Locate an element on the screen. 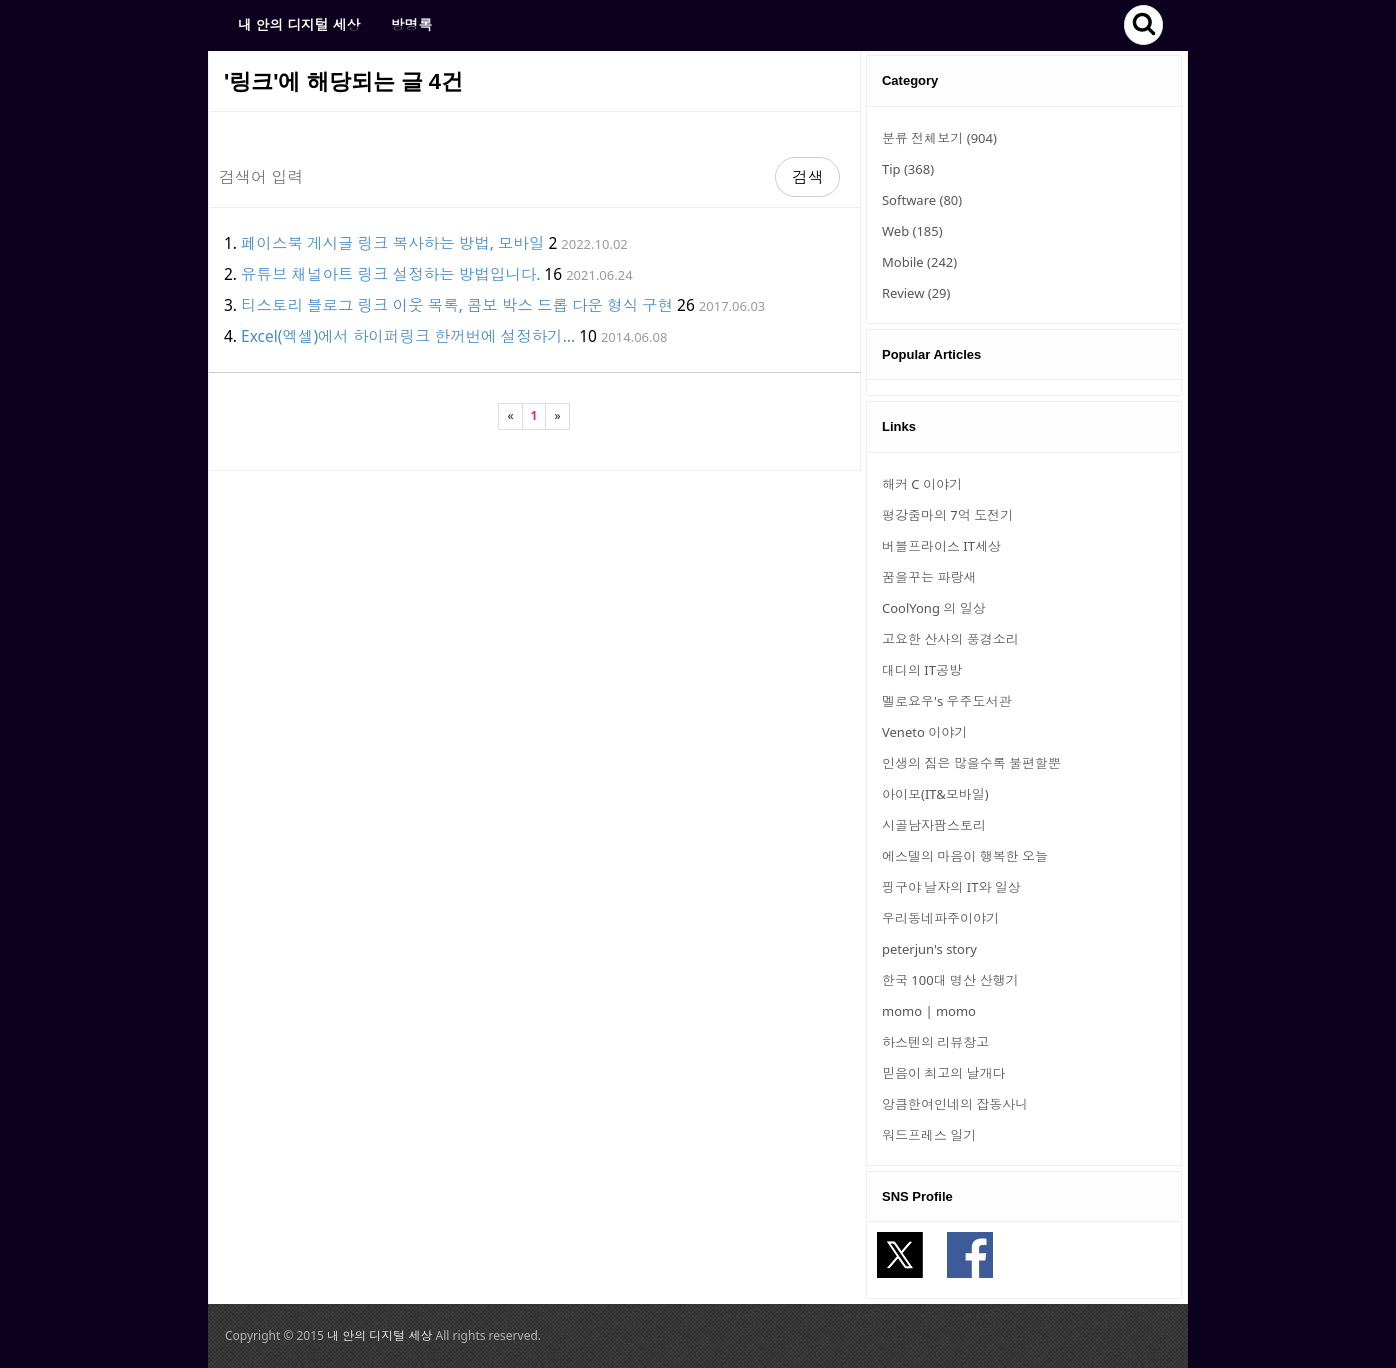 The height and width of the screenshot is (1368, 1396). 핑구야 날자의 IT와 일상 is located at coordinates (951, 887).